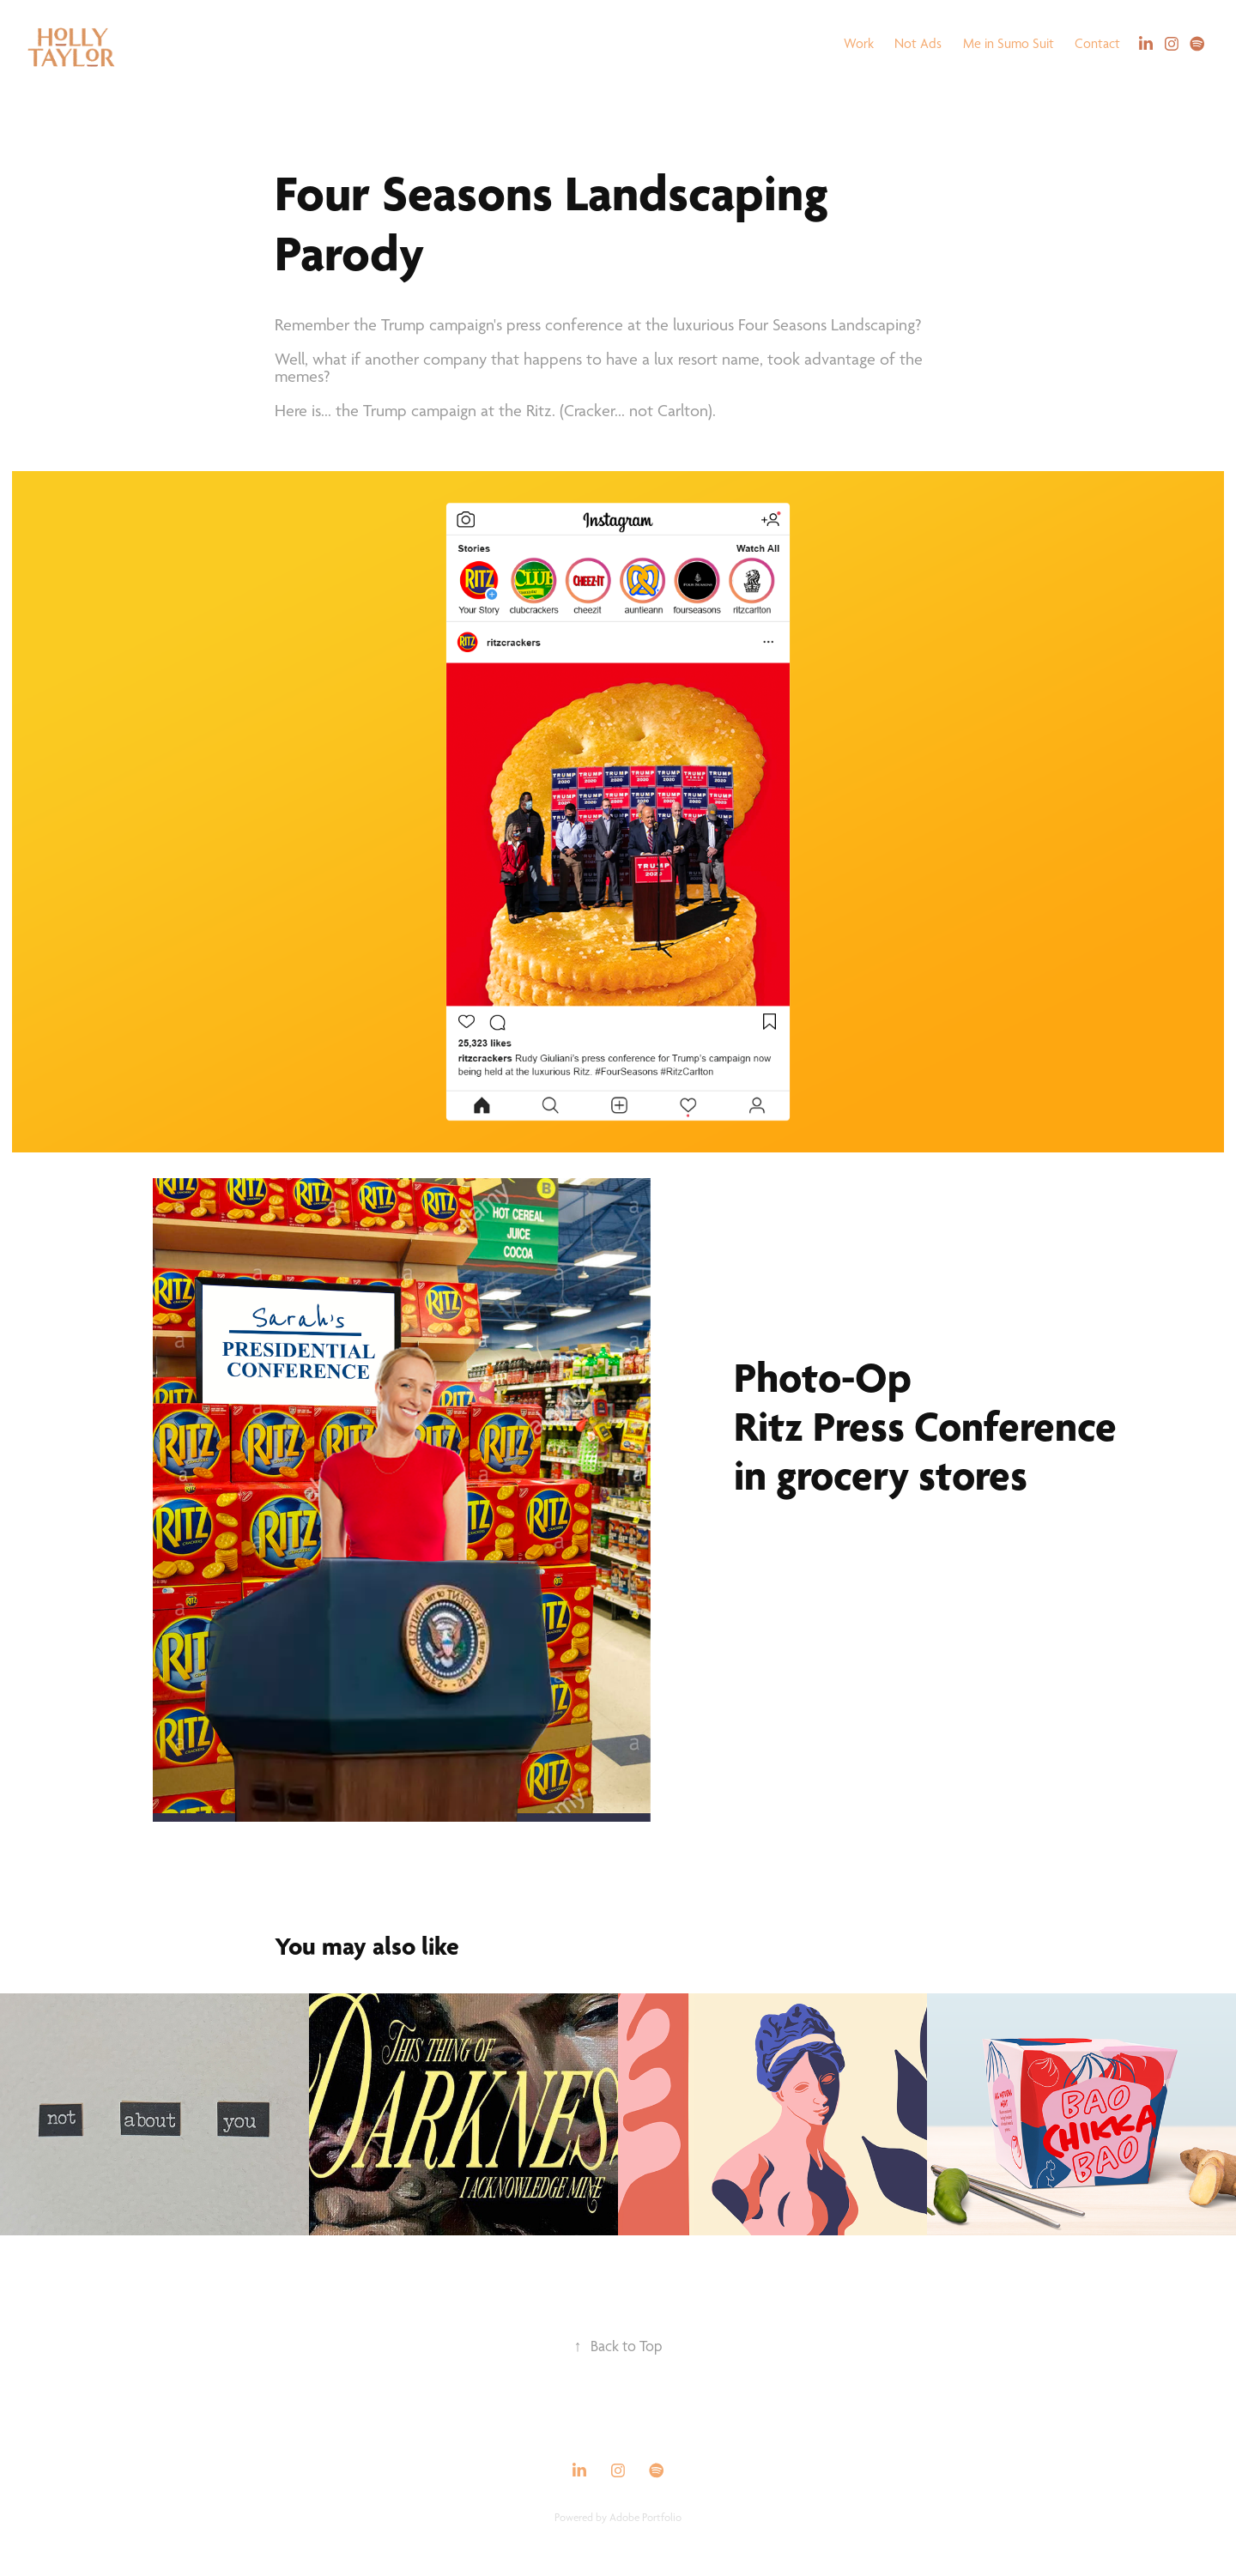 The height and width of the screenshot is (2576, 1236). I want to click on Contact, so click(1097, 43).